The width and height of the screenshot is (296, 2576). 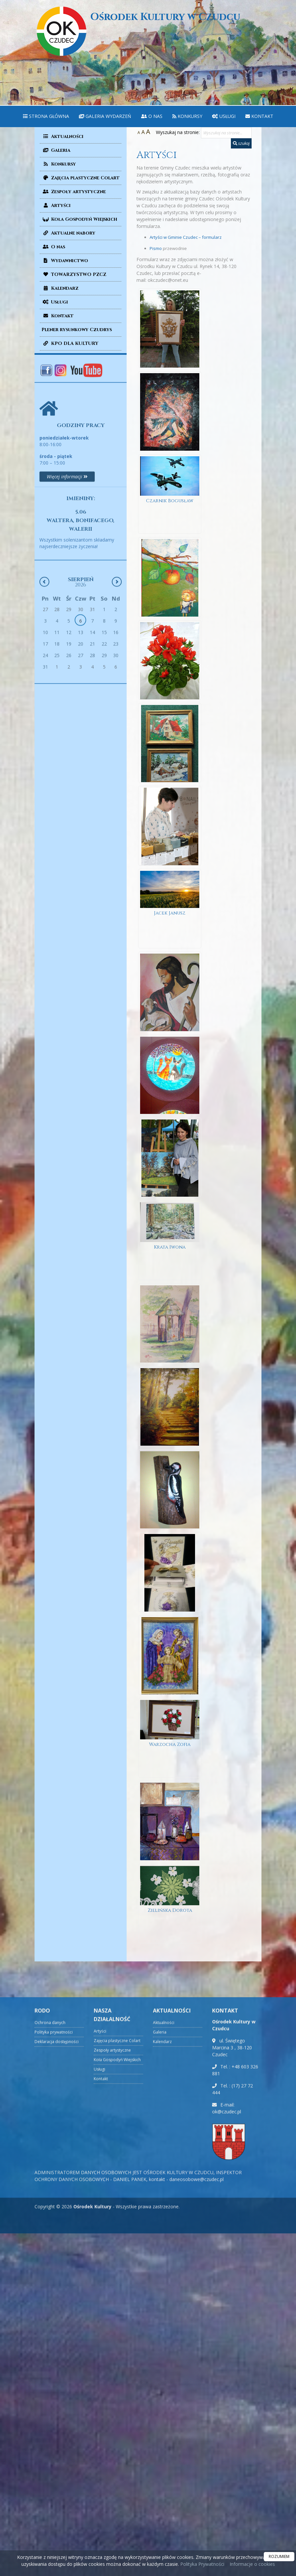 I want to click on Zespoły artystyczne, so click(x=73, y=191).